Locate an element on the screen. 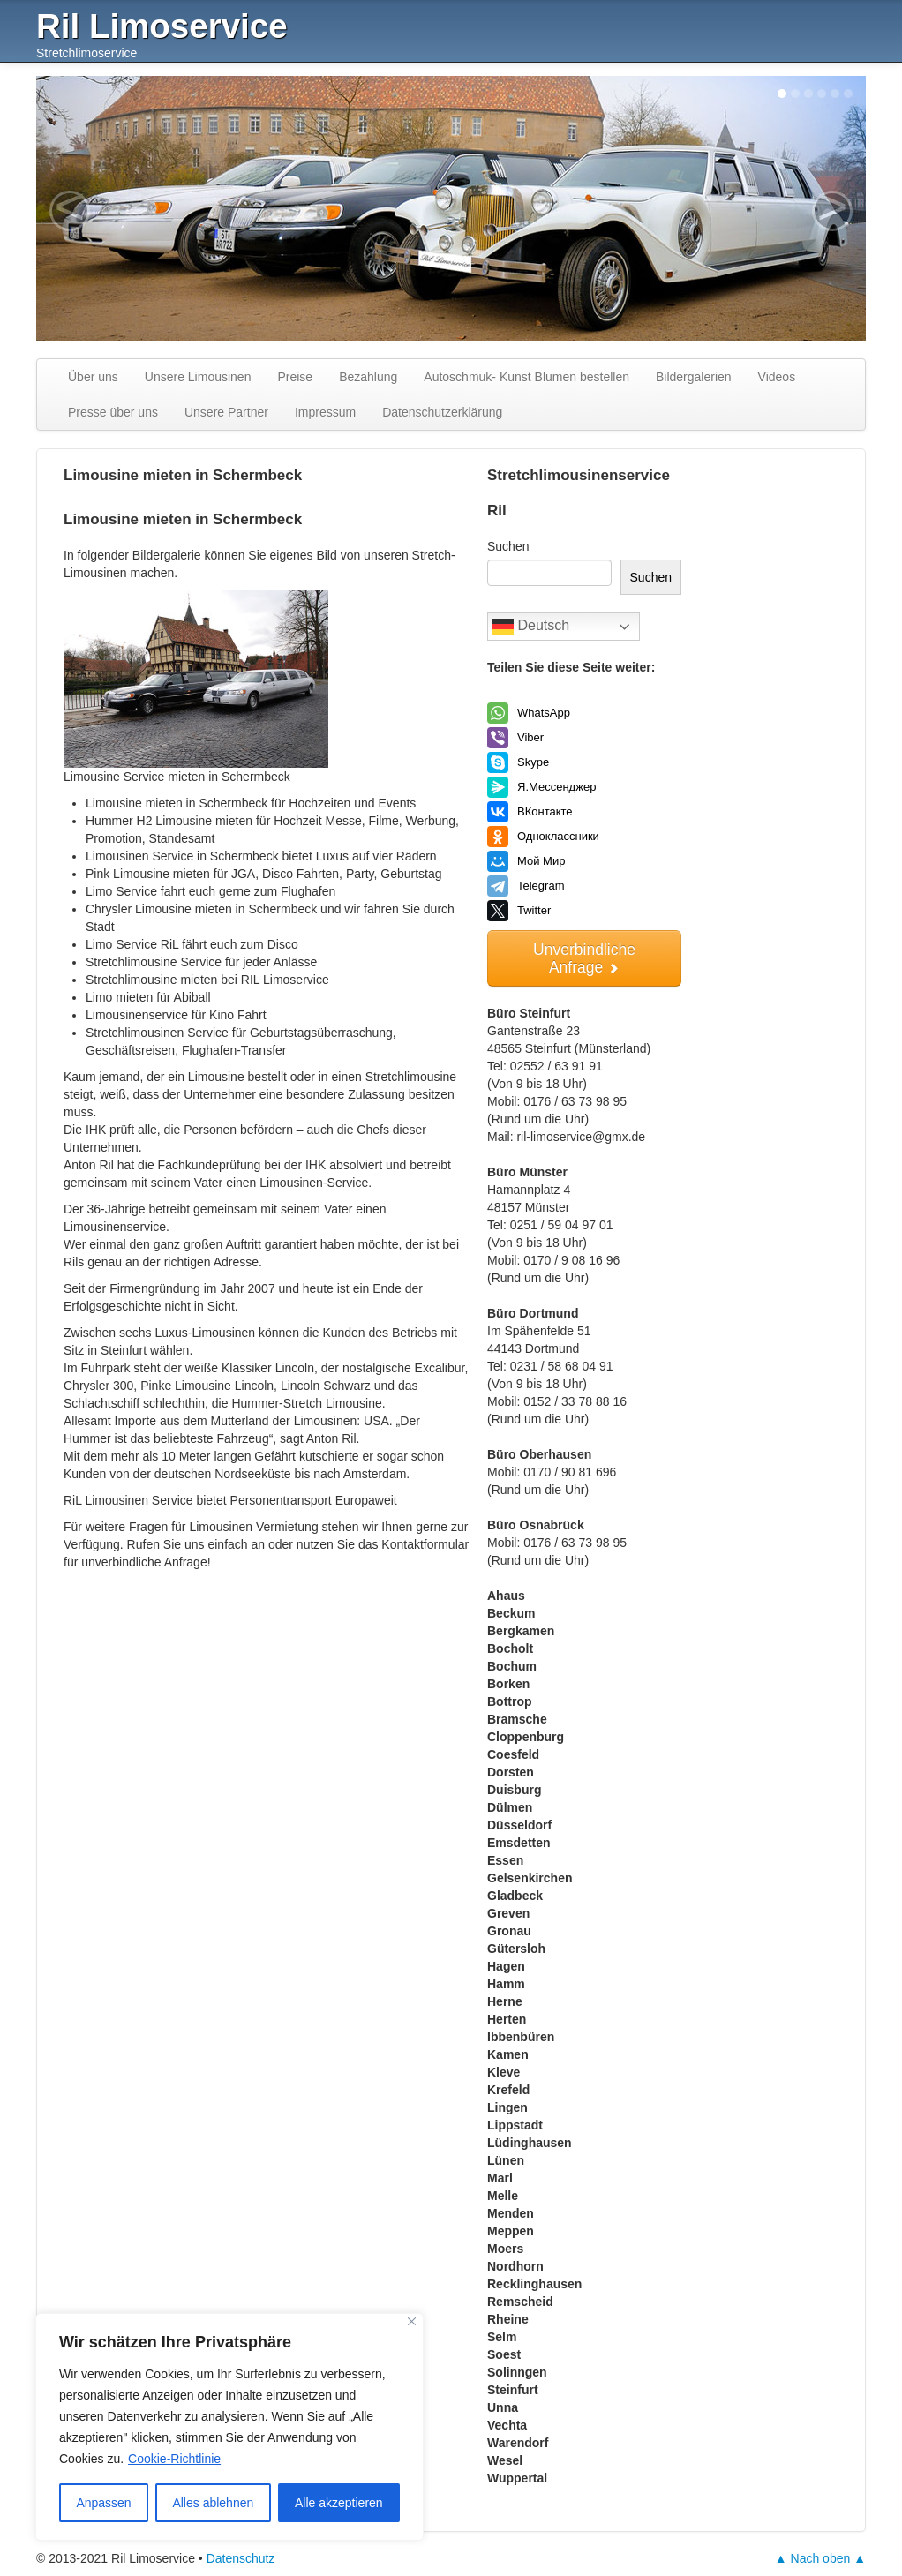 This screenshot has height=2576, width=902. Bezahlung is located at coordinates (368, 377).